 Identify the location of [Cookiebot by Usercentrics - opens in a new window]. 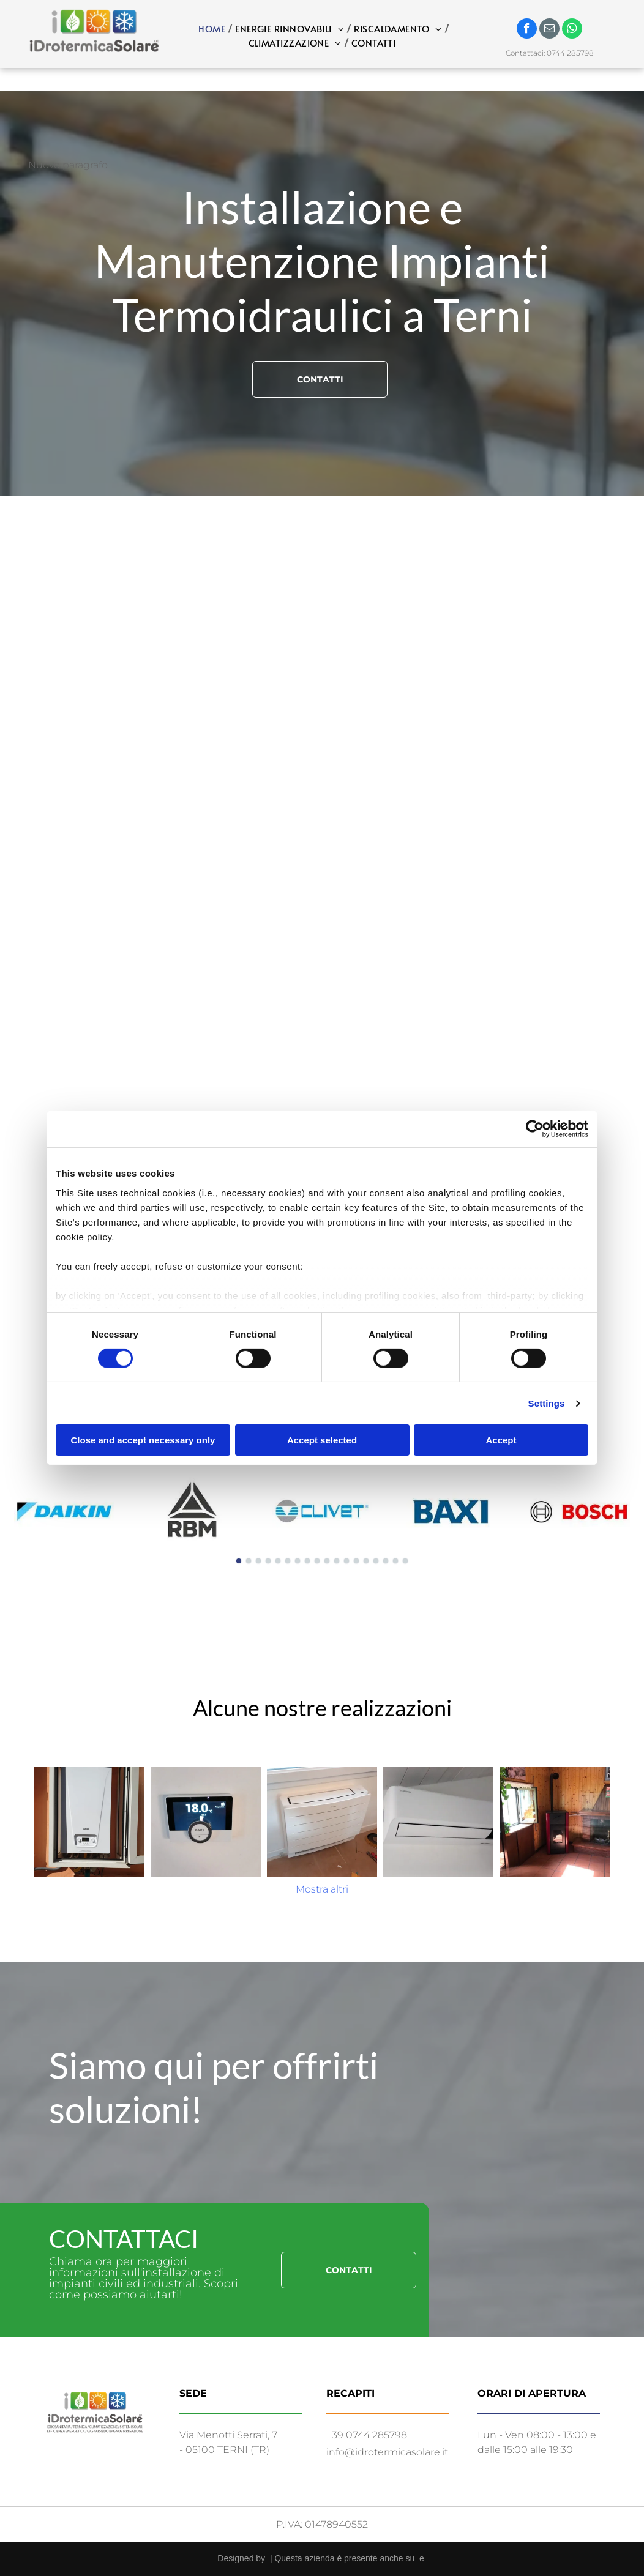
(534, 1129).